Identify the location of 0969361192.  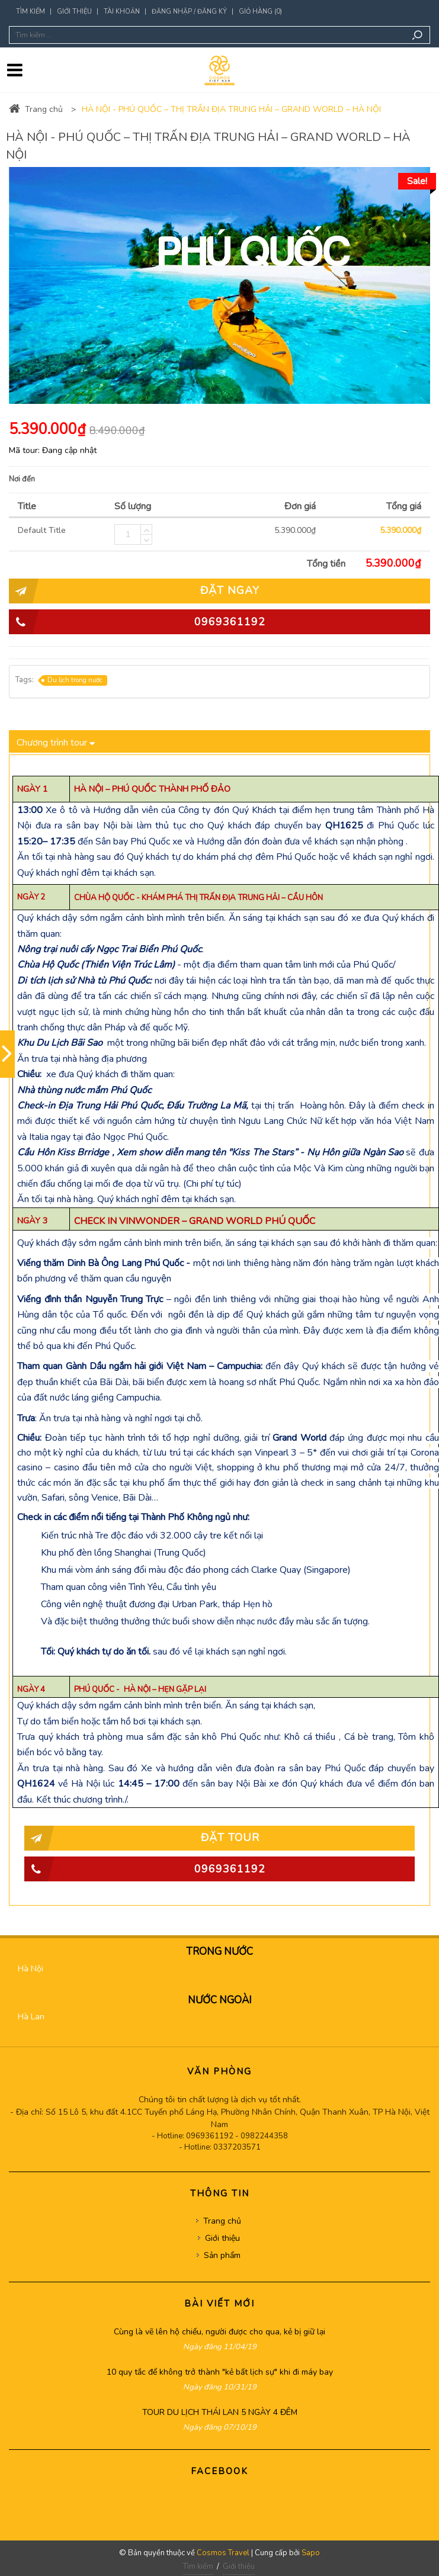
(137, 621).